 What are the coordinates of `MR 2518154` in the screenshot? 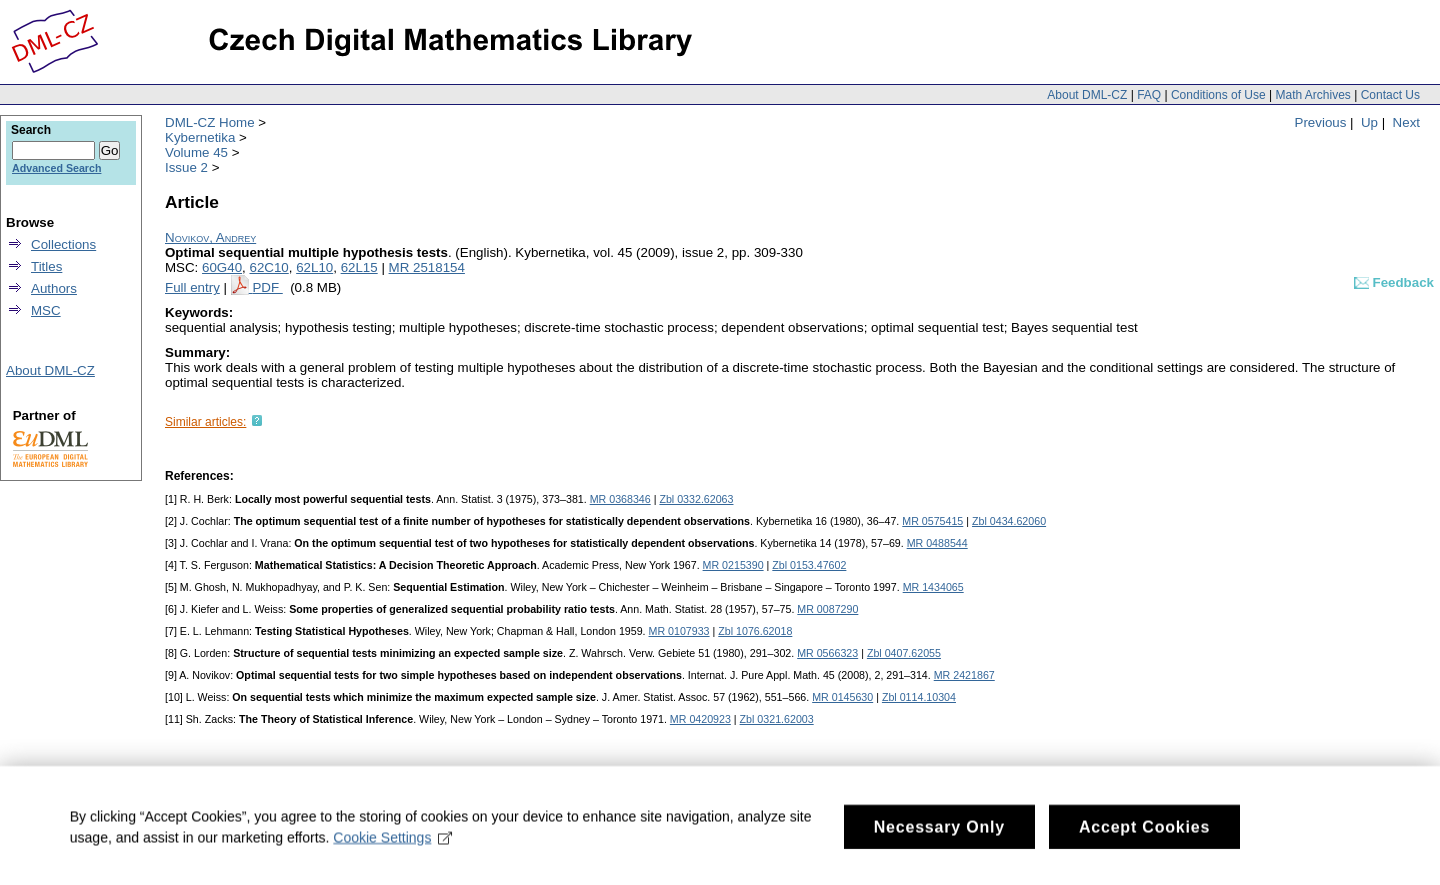 It's located at (427, 267).